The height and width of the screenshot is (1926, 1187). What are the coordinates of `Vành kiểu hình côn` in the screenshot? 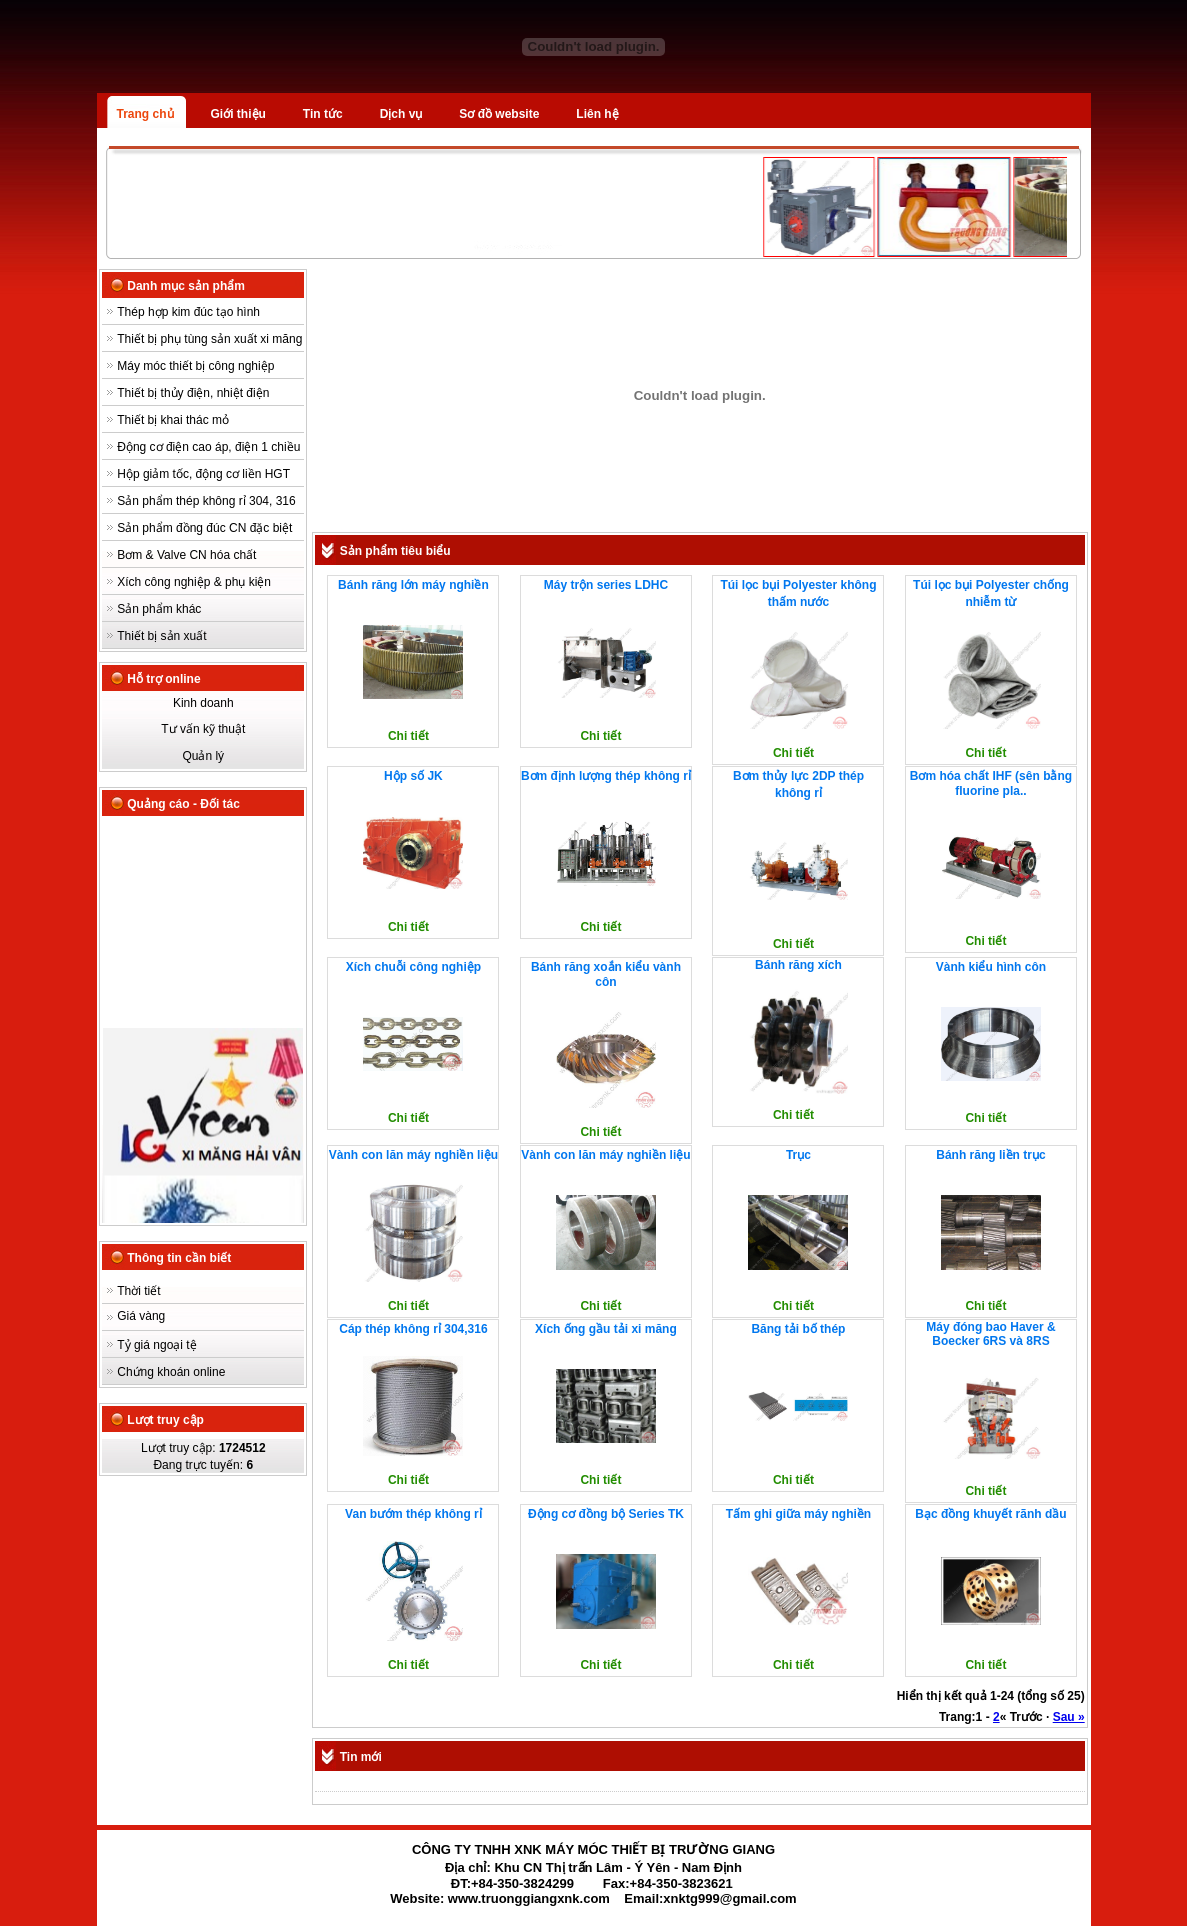 It's located at (991, 967).